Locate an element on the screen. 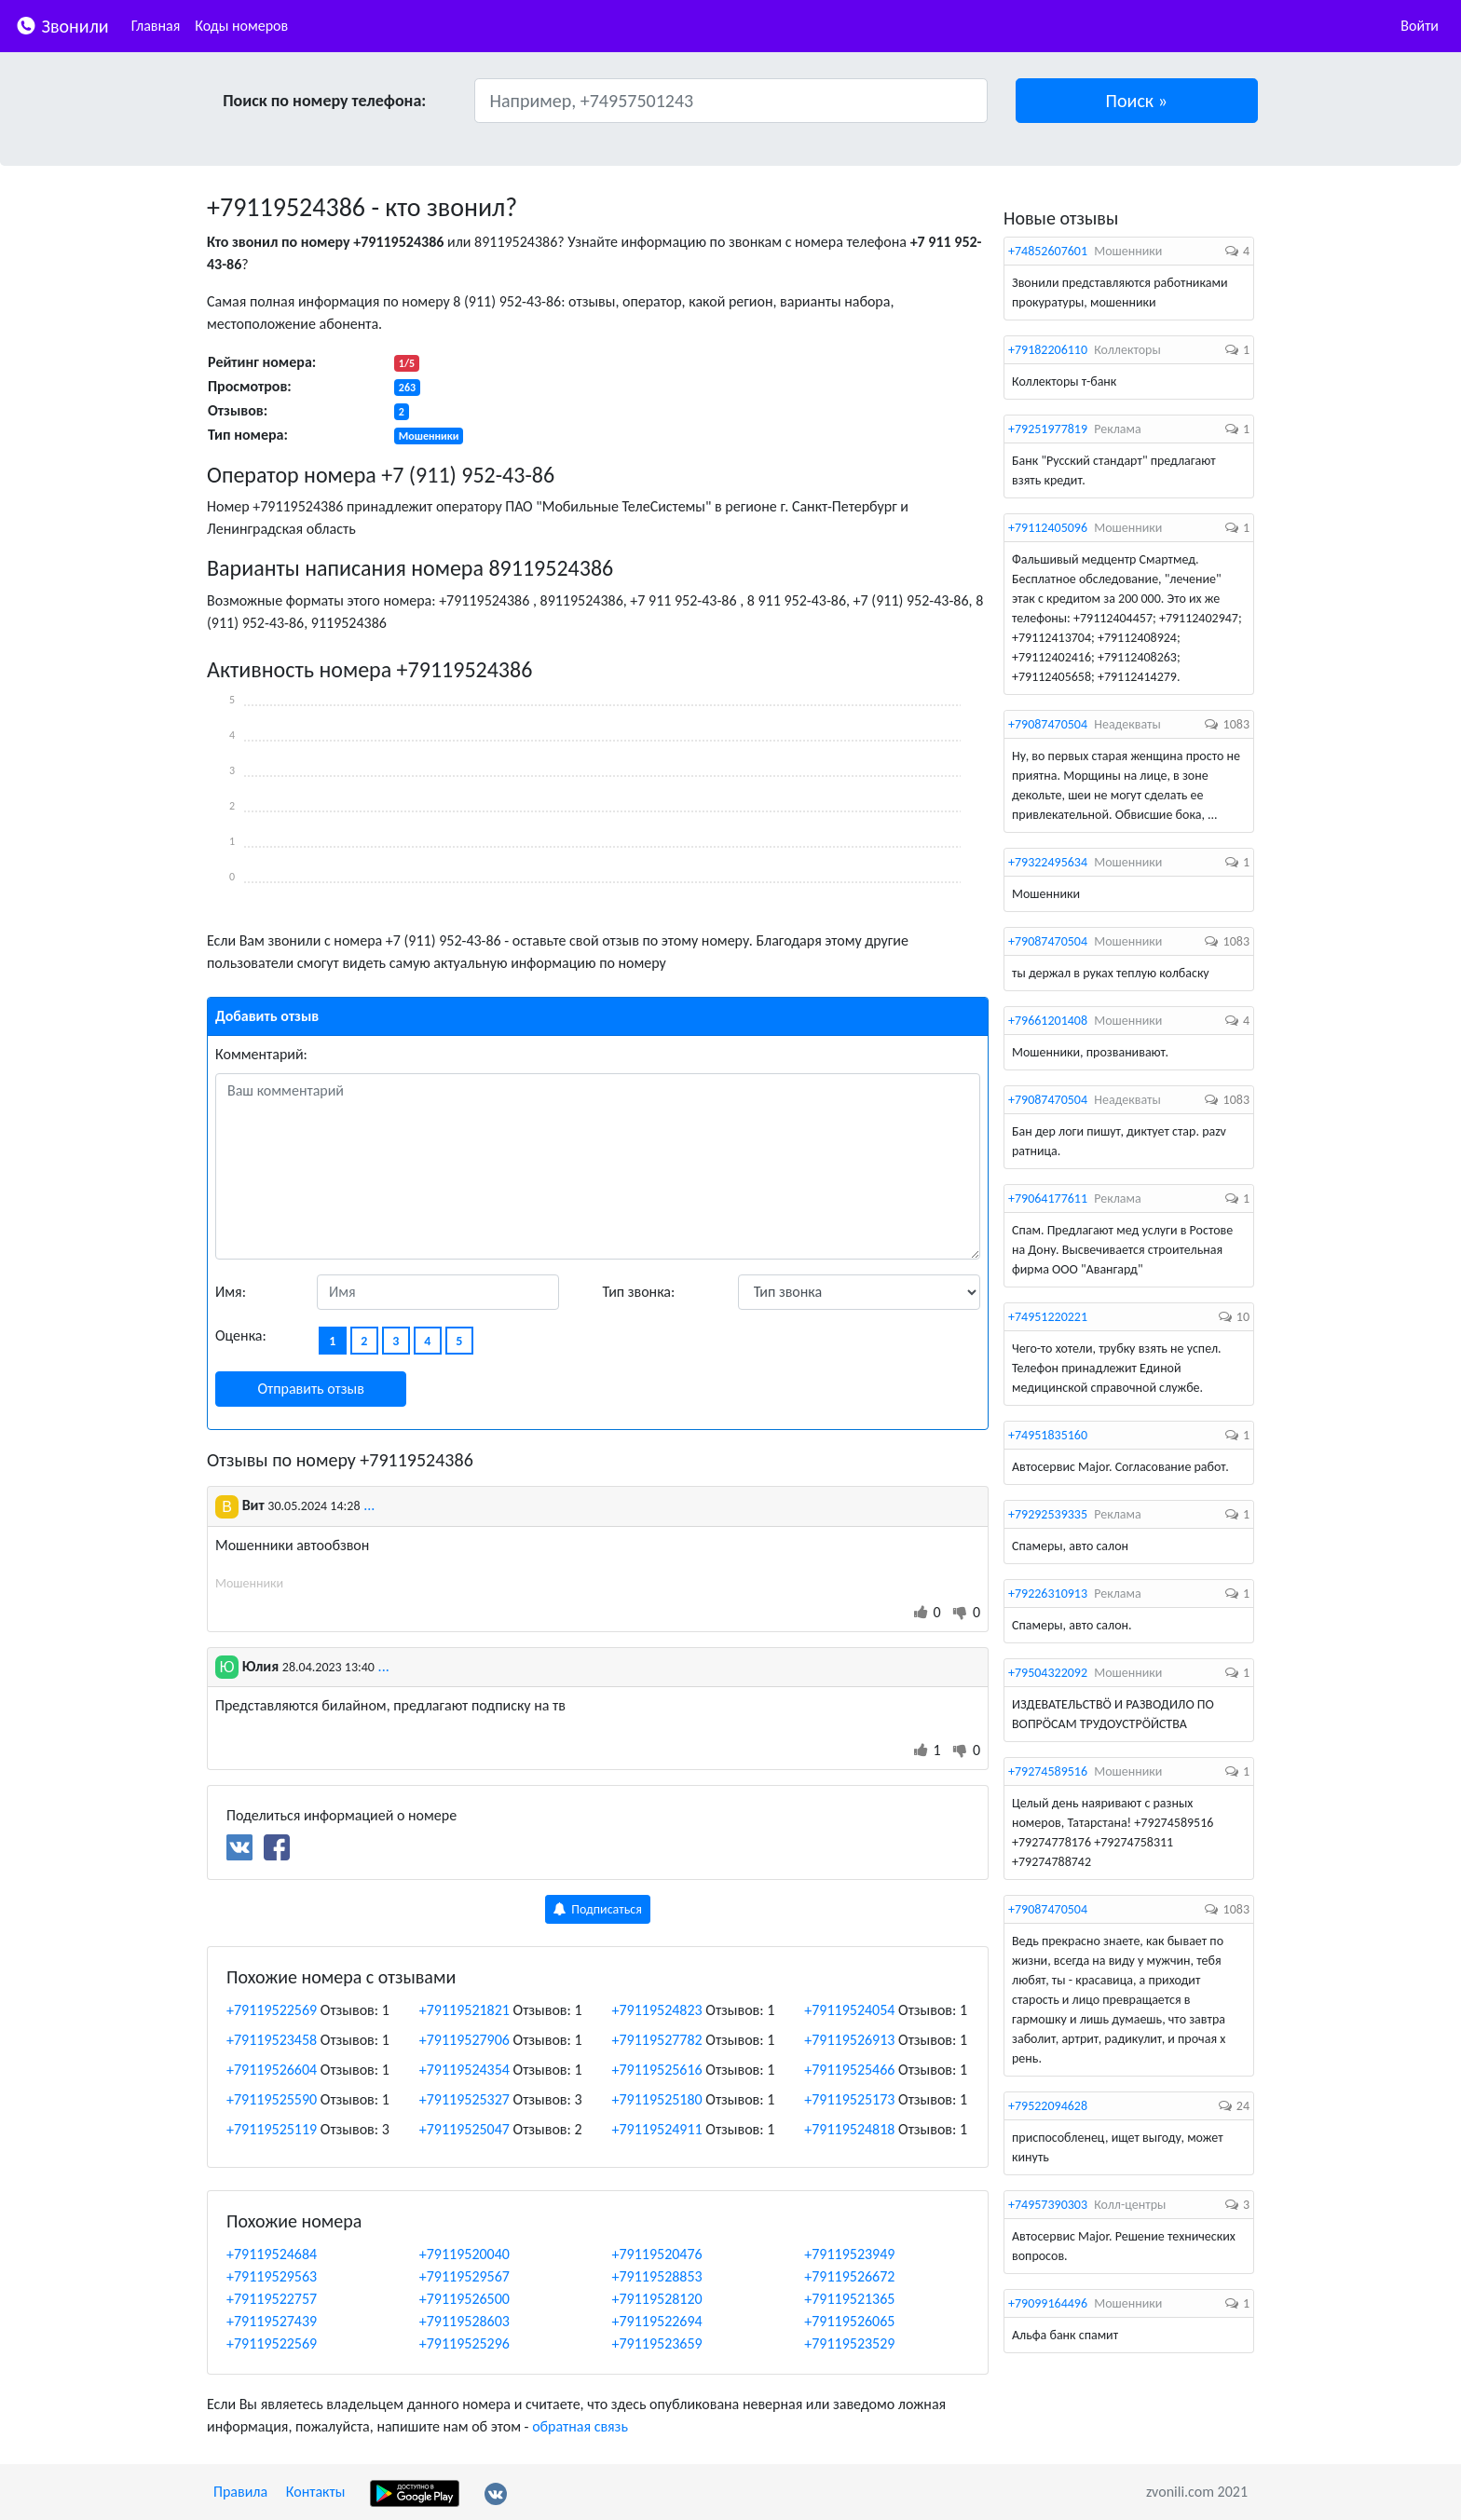 Image resolution: width=1461 pixels, height=2520 pixels. +79119523949 is located at coordinates (849, 2254).